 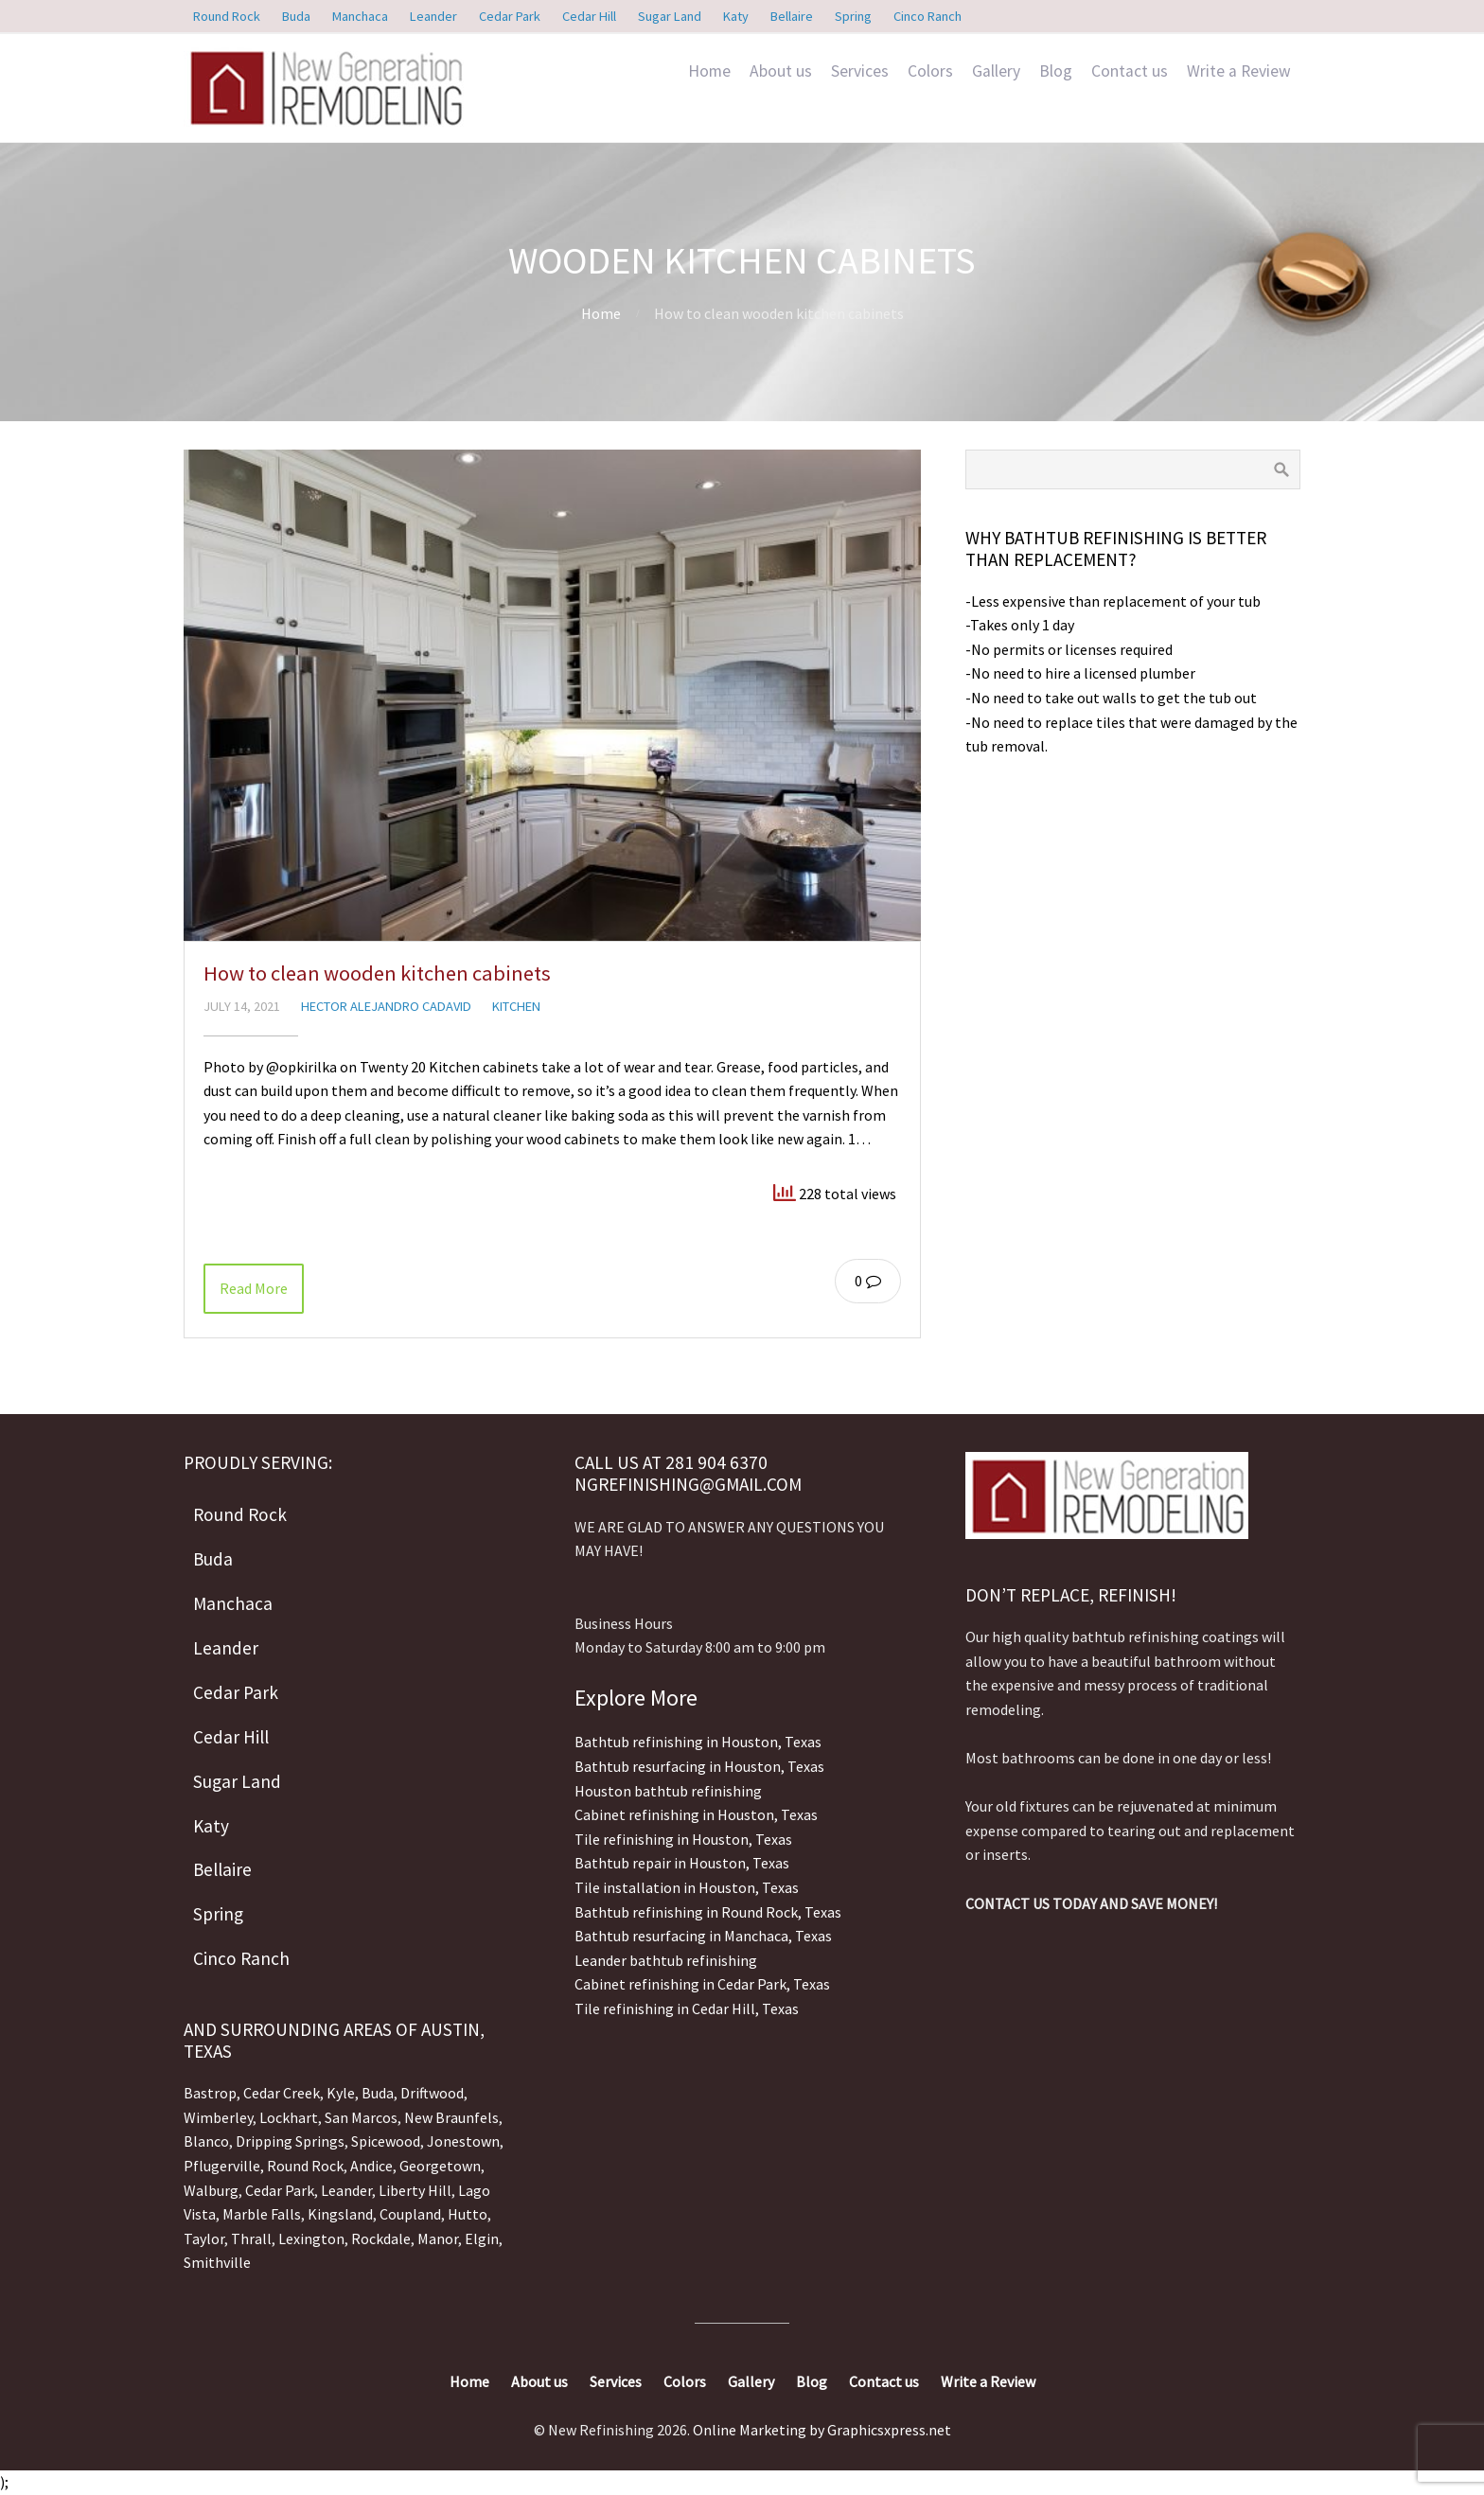 What do you see at coordinates (340, 2213) in the screenshot?
I see `Kingsland` at bounding box center [340, 2213].